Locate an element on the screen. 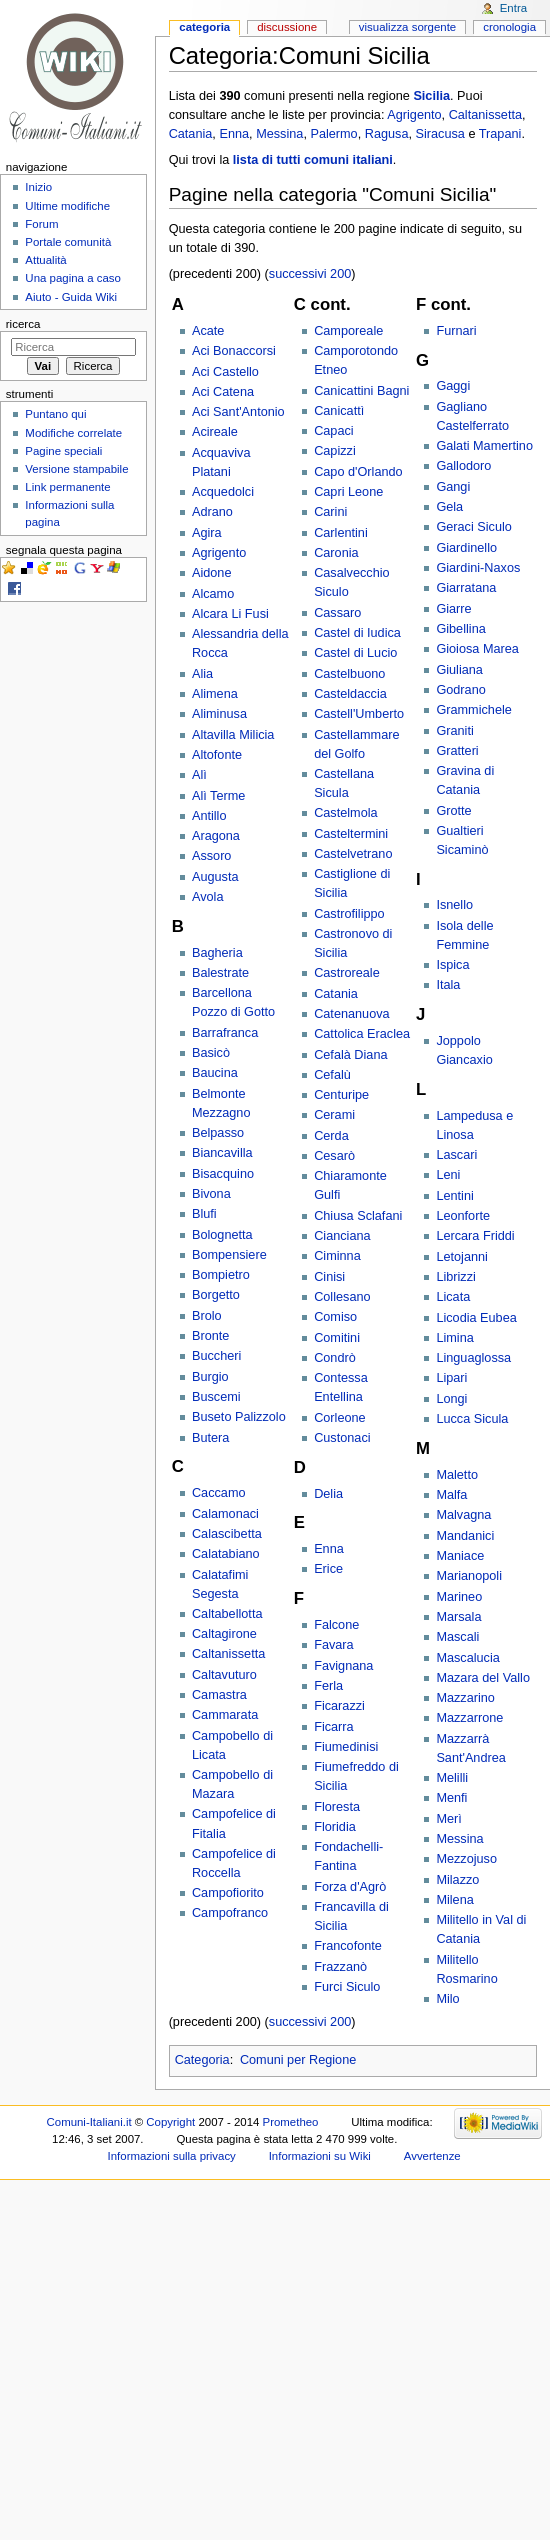  Bolognetta is located at coordinates (222, 1235).